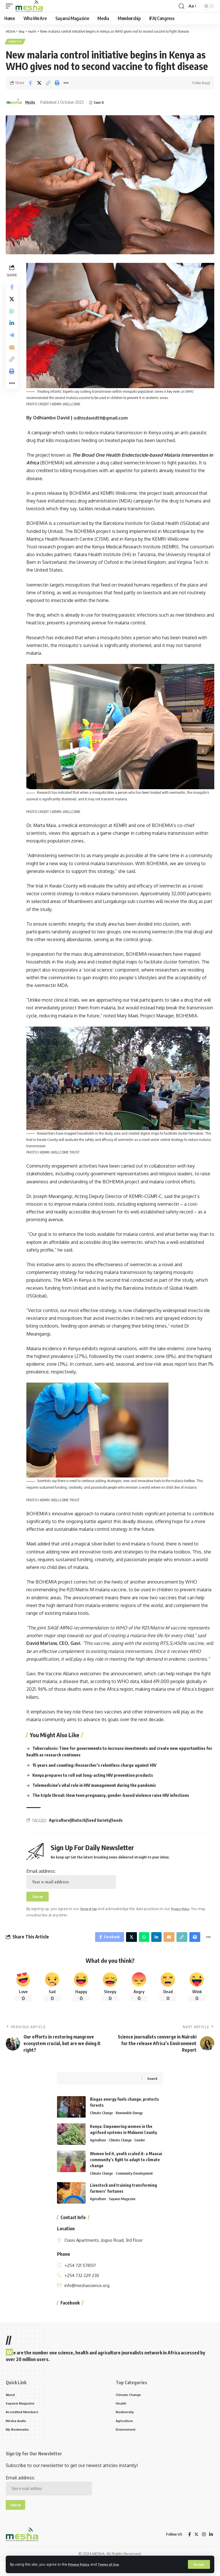 The image size is (220, 2576). I want to click on Mesha, so click(31, 103).